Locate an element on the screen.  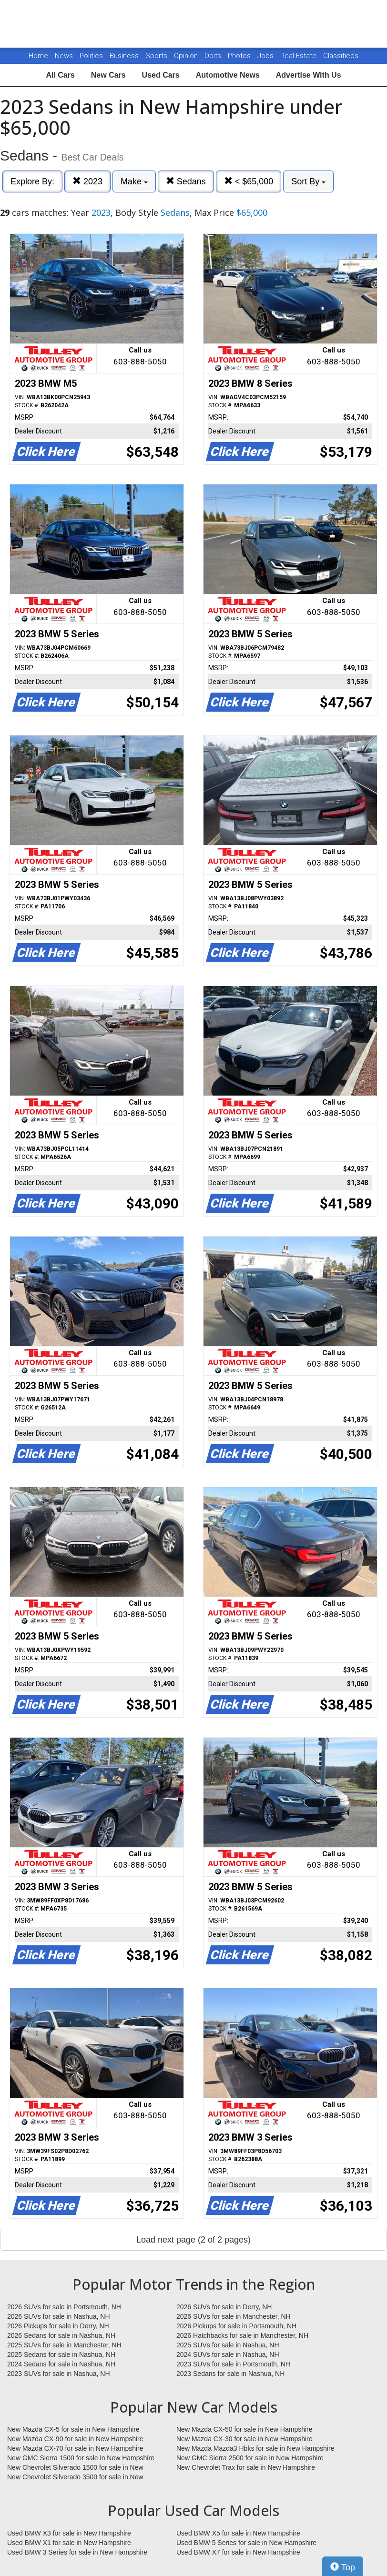
Sort By is located at coordinates (308, 181).